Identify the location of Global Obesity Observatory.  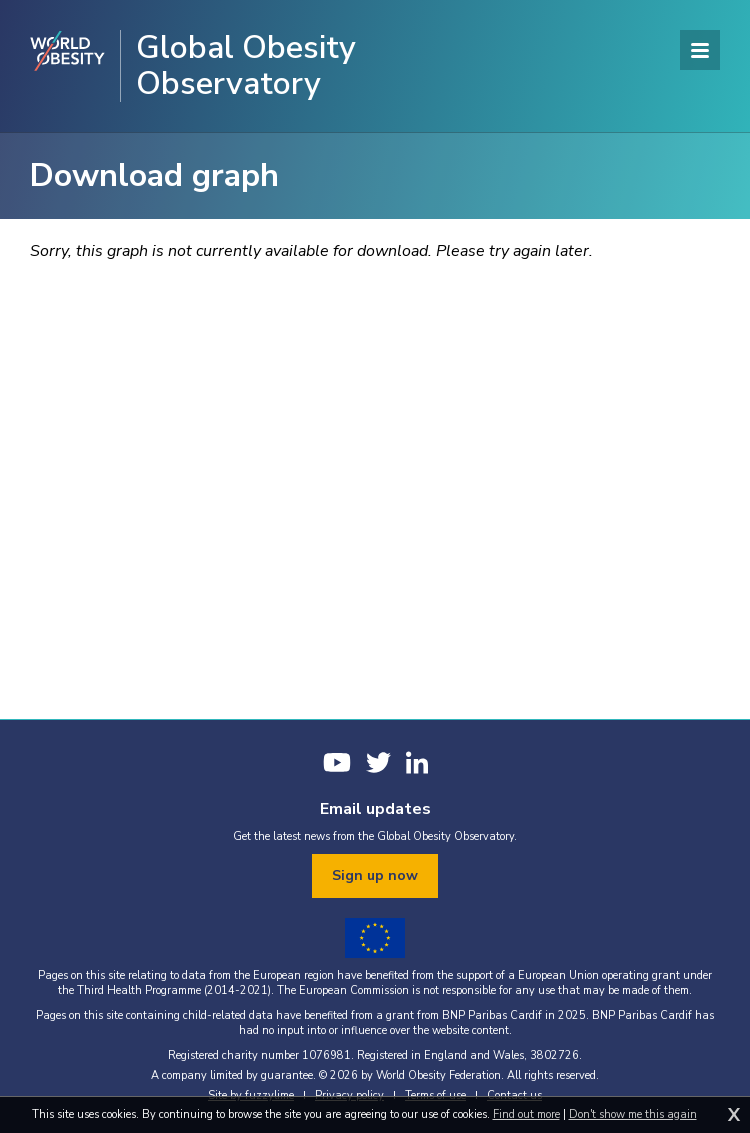
(246, 66).